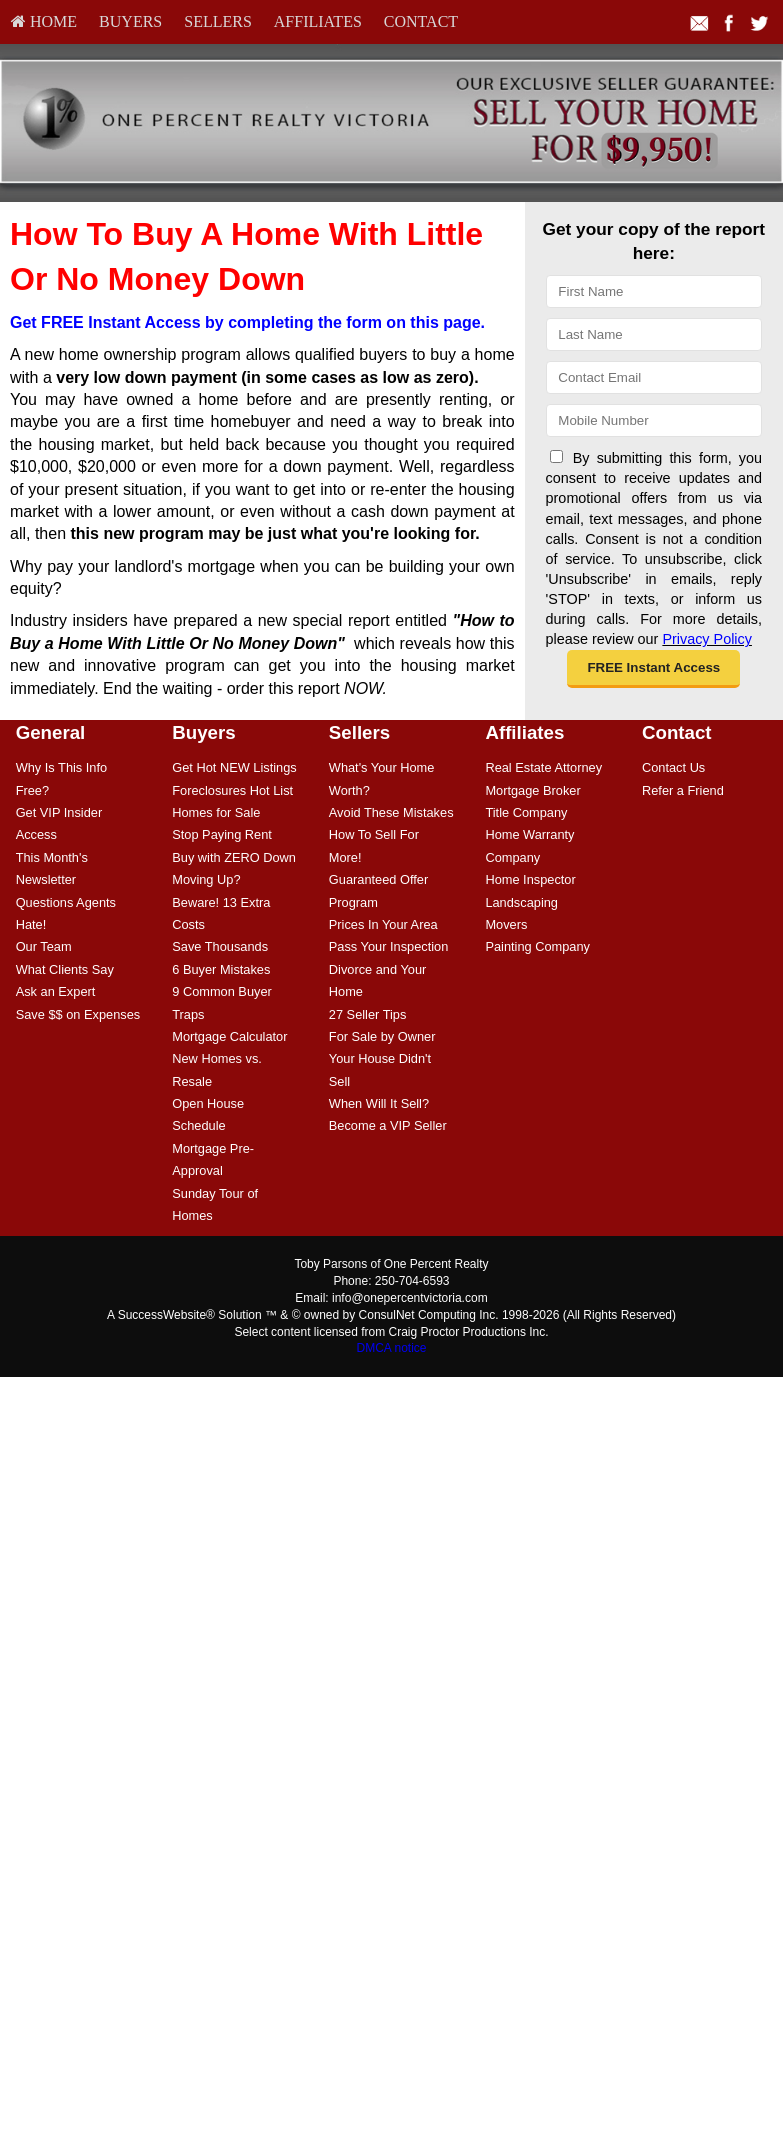 This screenshot has width=783, height=2141. What do you see at coordinates (44, 946) in the screenshot?
I see `Our Team` at bounding box center [44, 946].